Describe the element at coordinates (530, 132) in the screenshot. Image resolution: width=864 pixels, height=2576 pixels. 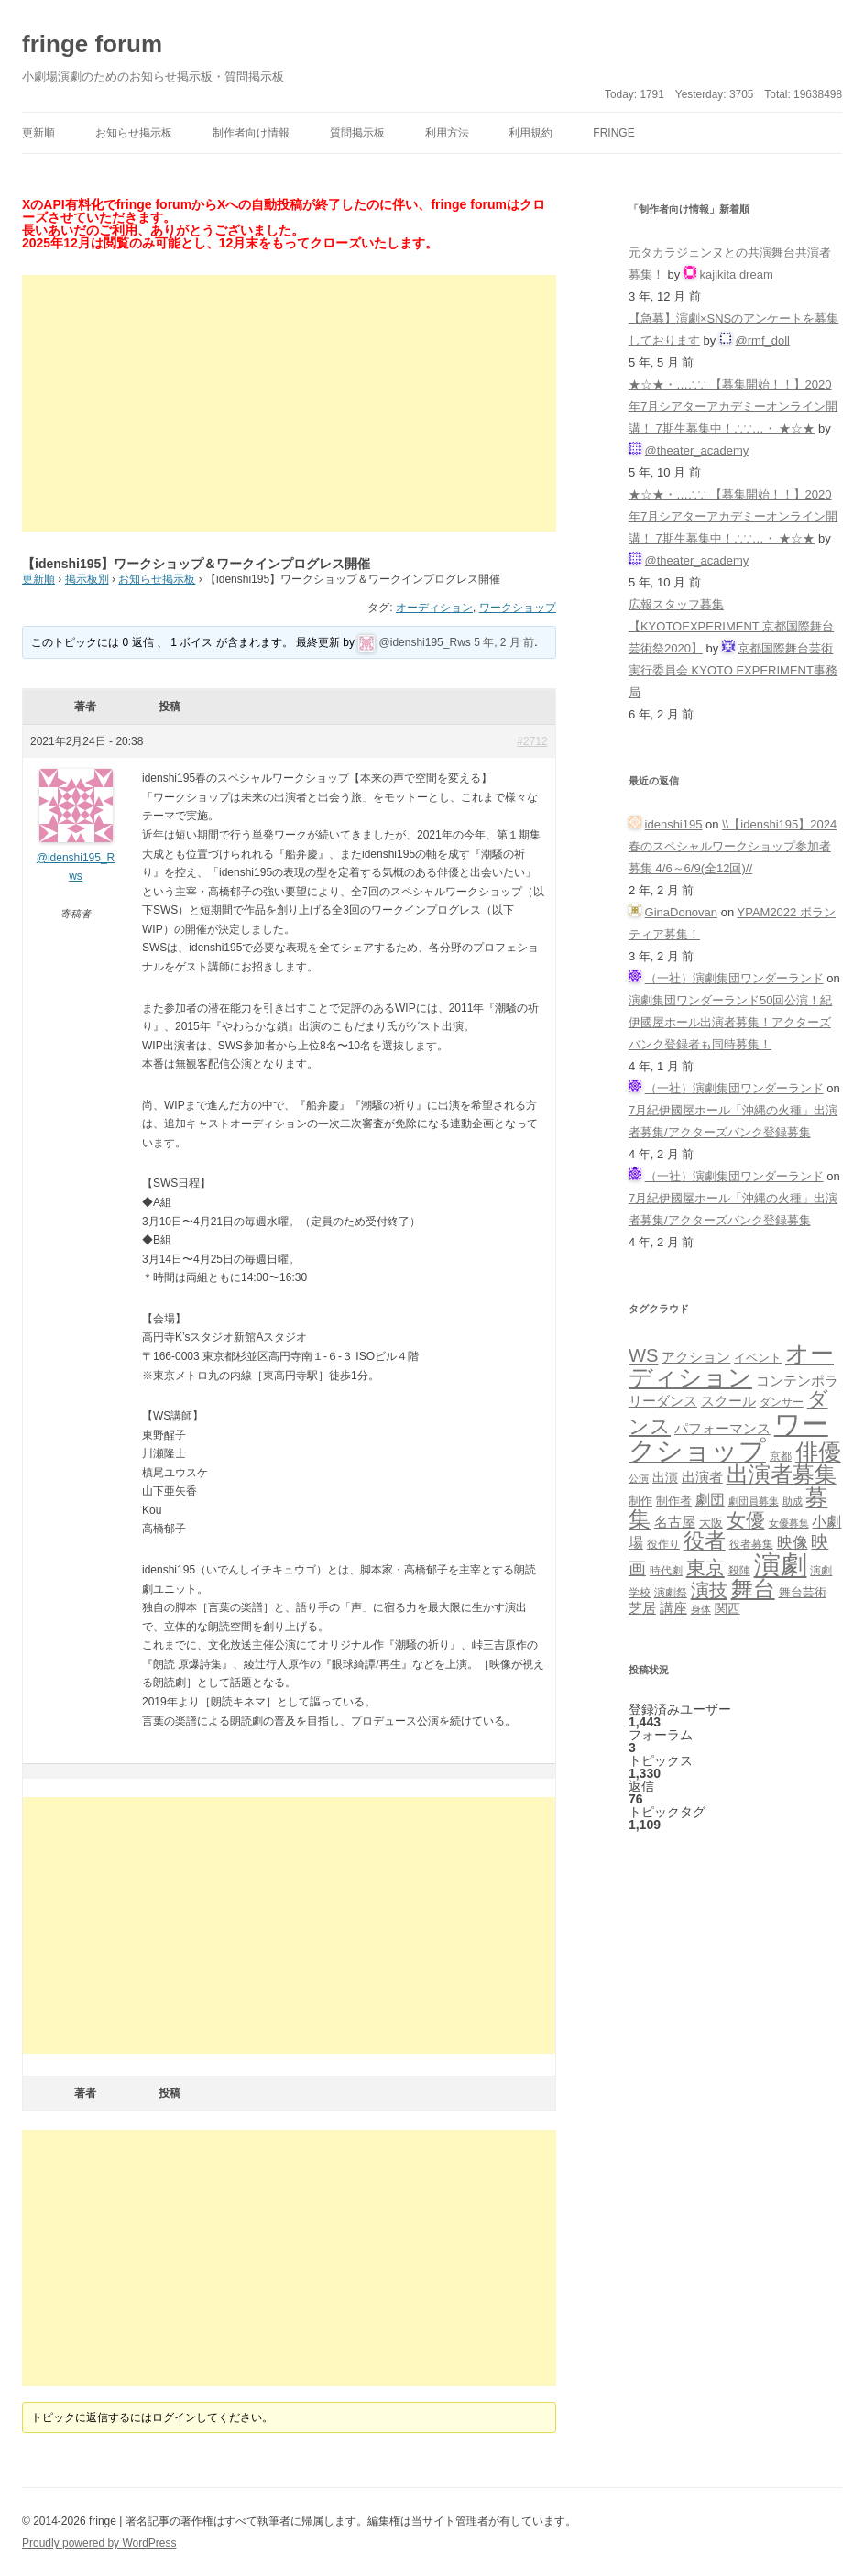
I see `利用規約` at that location.